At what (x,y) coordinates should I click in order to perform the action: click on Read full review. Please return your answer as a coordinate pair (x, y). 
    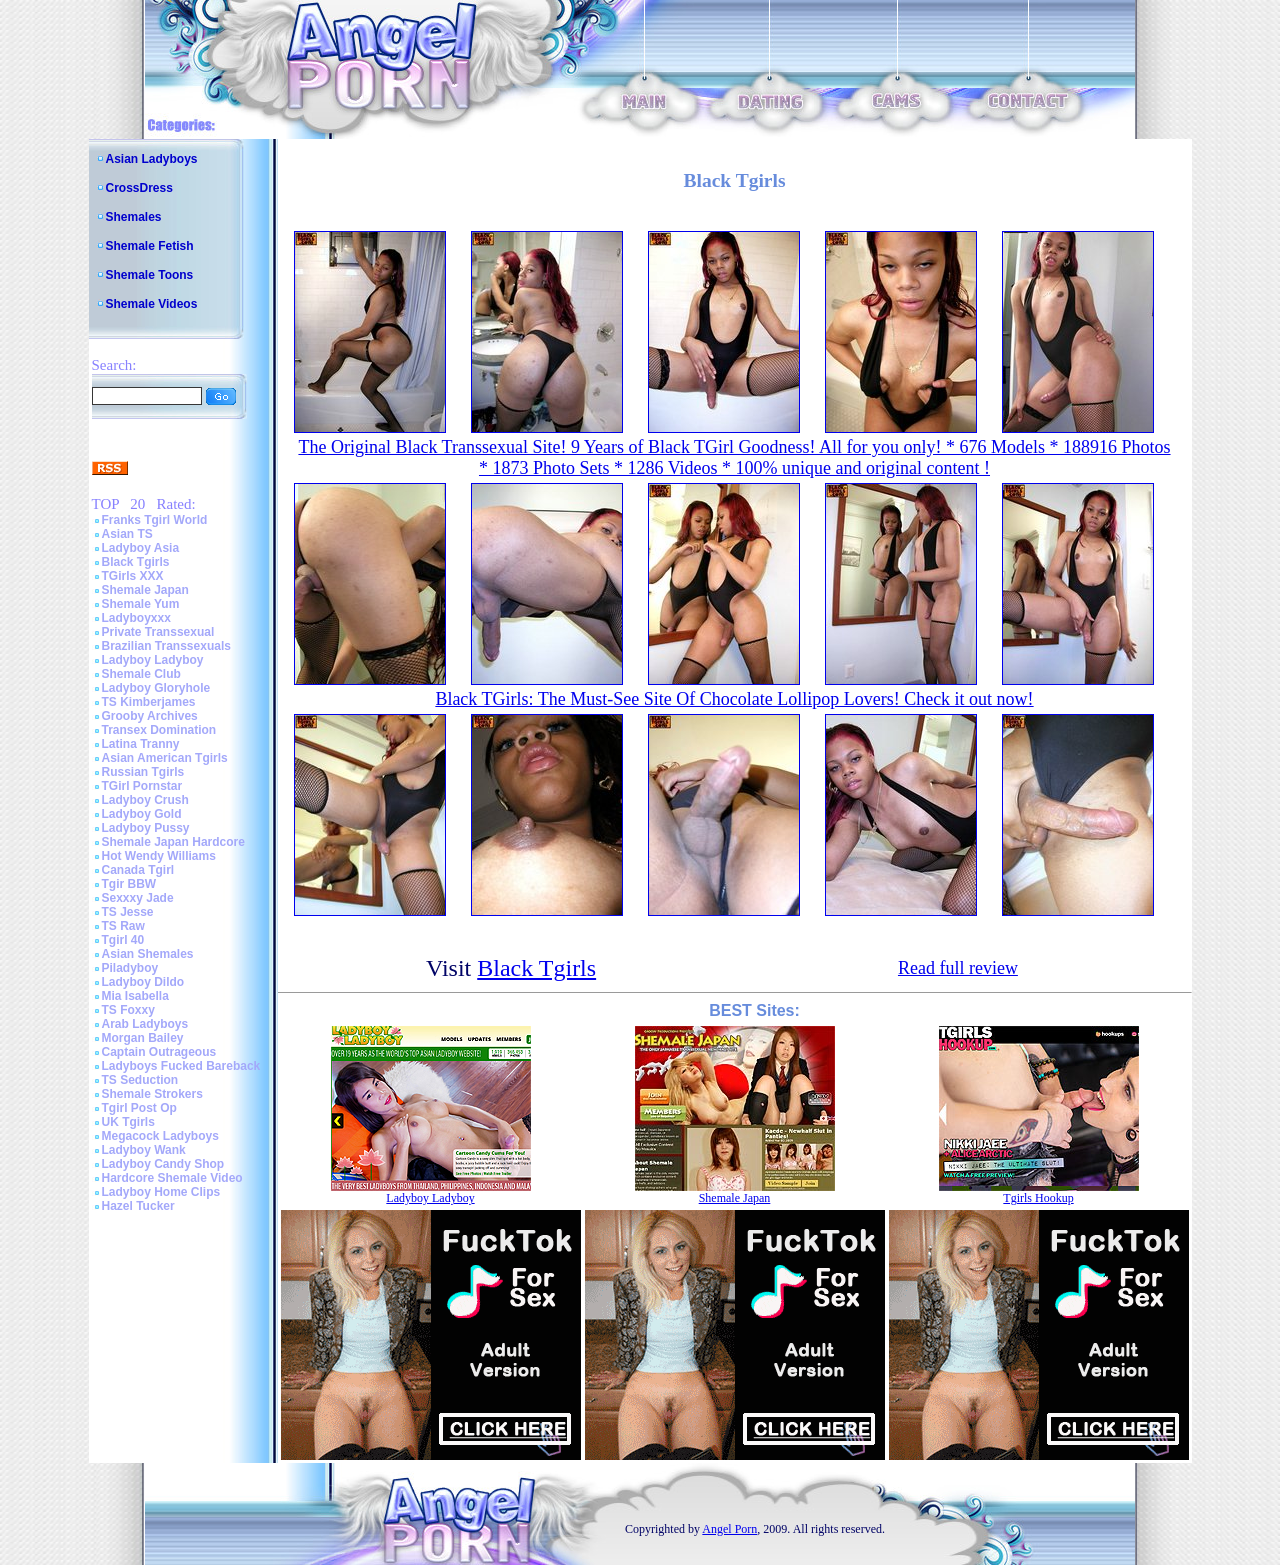
    Looking at the image, I should click on (958, 968).